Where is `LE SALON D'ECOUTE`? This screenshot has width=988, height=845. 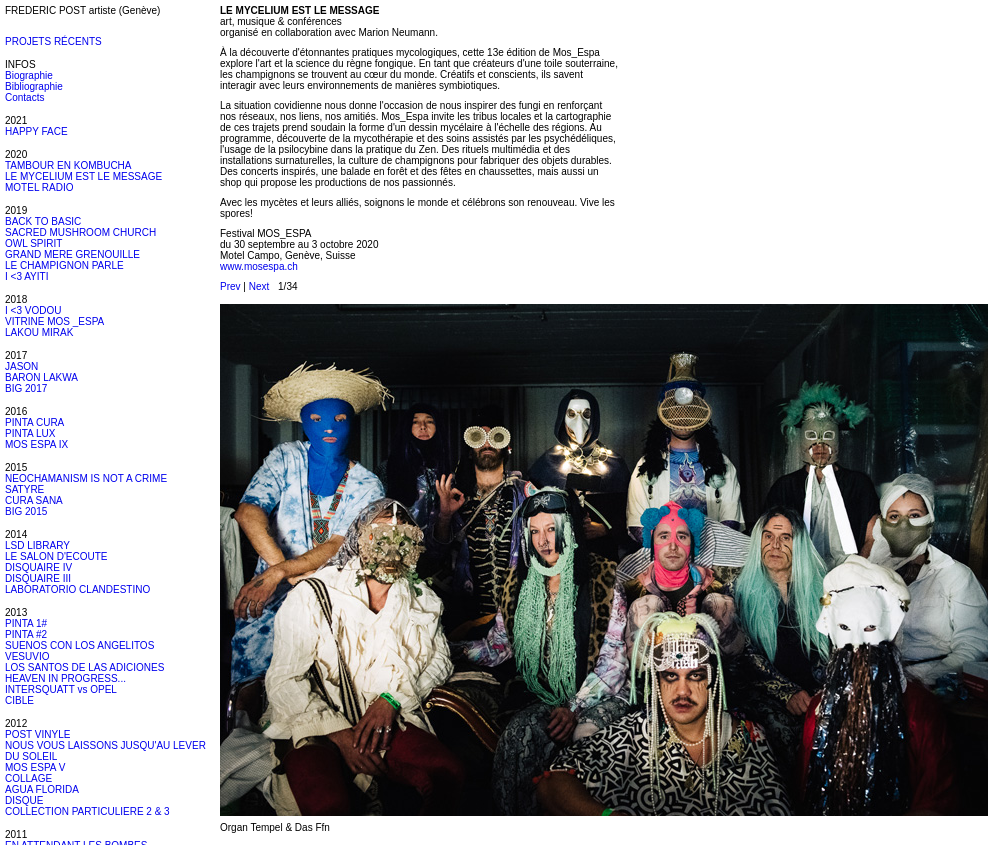 LE SALON D'ECOUTE is located at coordinates (56, 556).